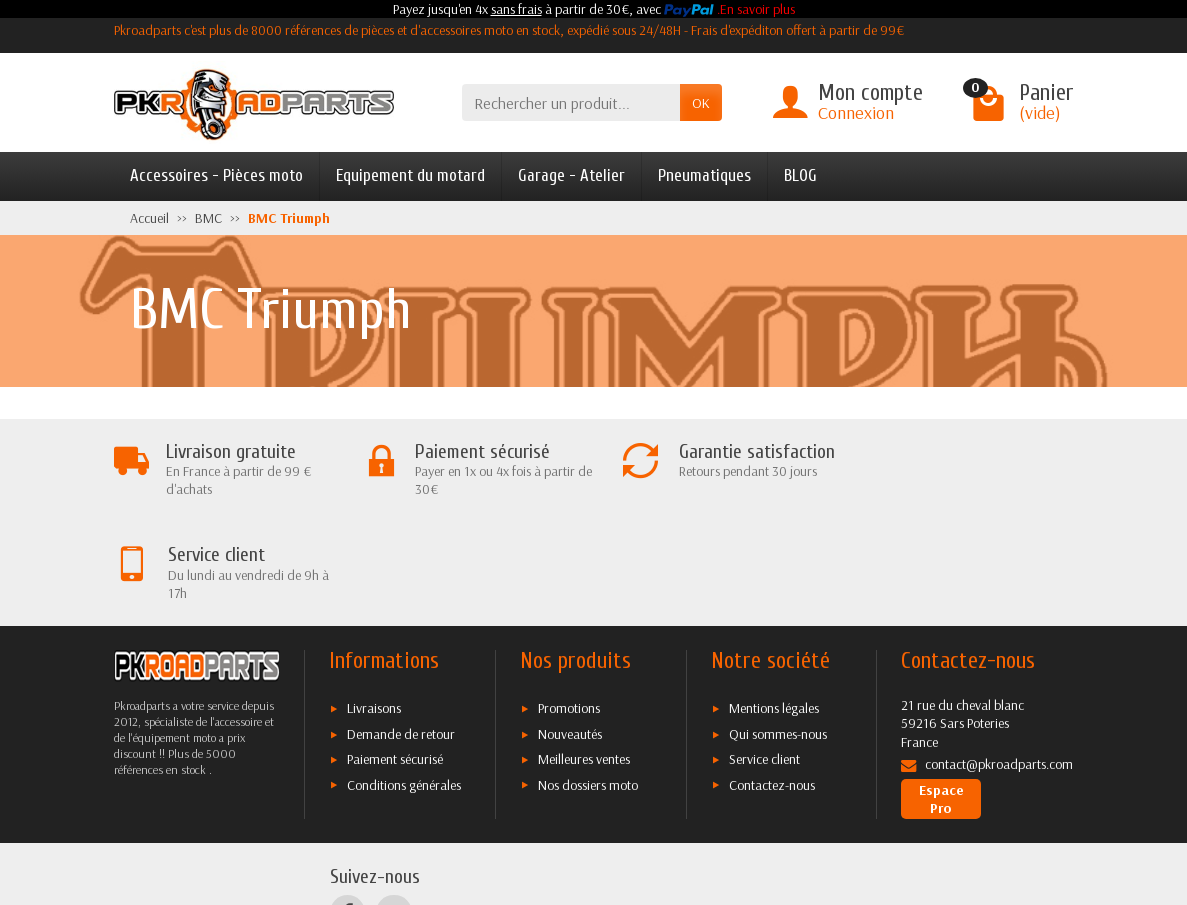 The width and height of the screenshot is (1187, 905). What do you see at coordinates (393, 808) in the screenshot?
I see `[Twitter]` at bounding box center [393, 808].